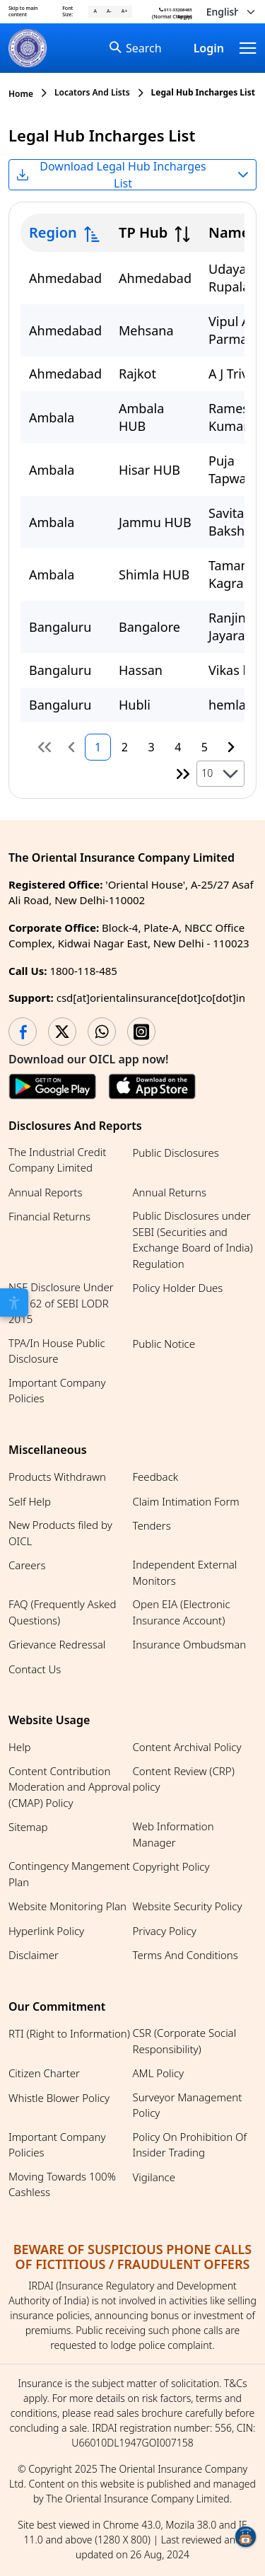 The height and width of the screenshot is (2576, 265). I want to click on 5 [Page 5], so click(204, 747).